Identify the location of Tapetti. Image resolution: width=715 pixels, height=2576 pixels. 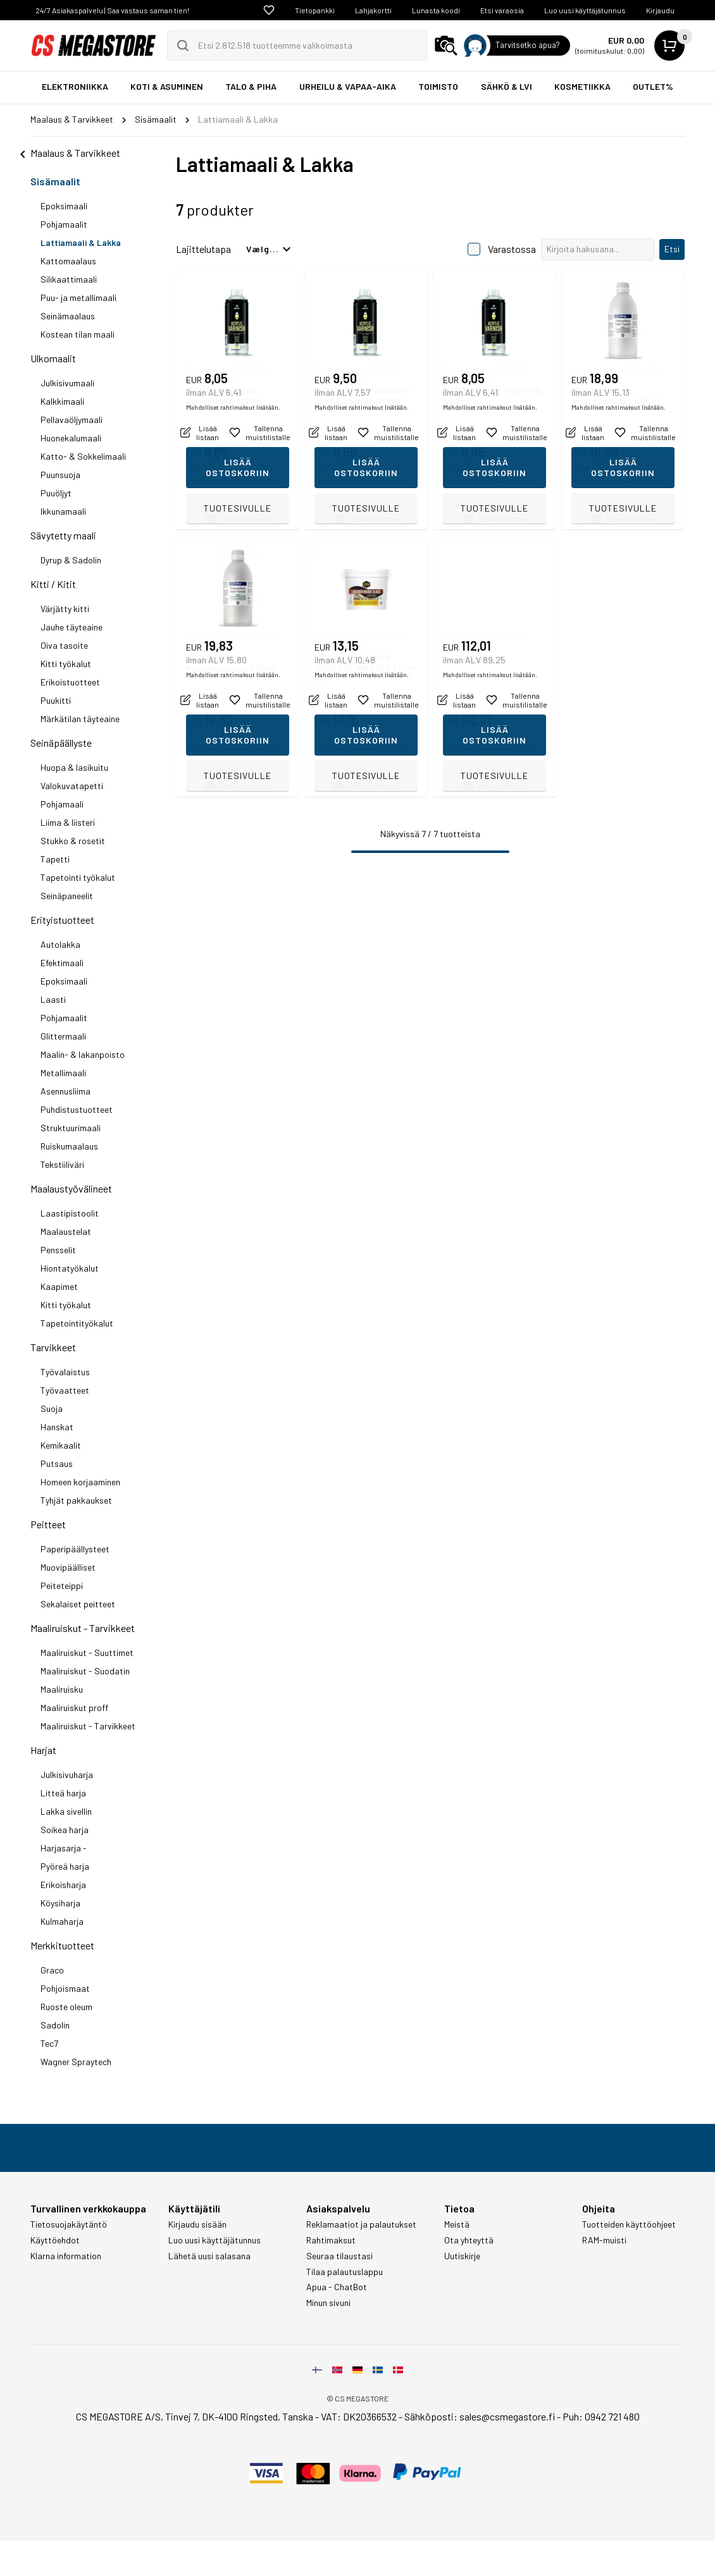
(55, 859).